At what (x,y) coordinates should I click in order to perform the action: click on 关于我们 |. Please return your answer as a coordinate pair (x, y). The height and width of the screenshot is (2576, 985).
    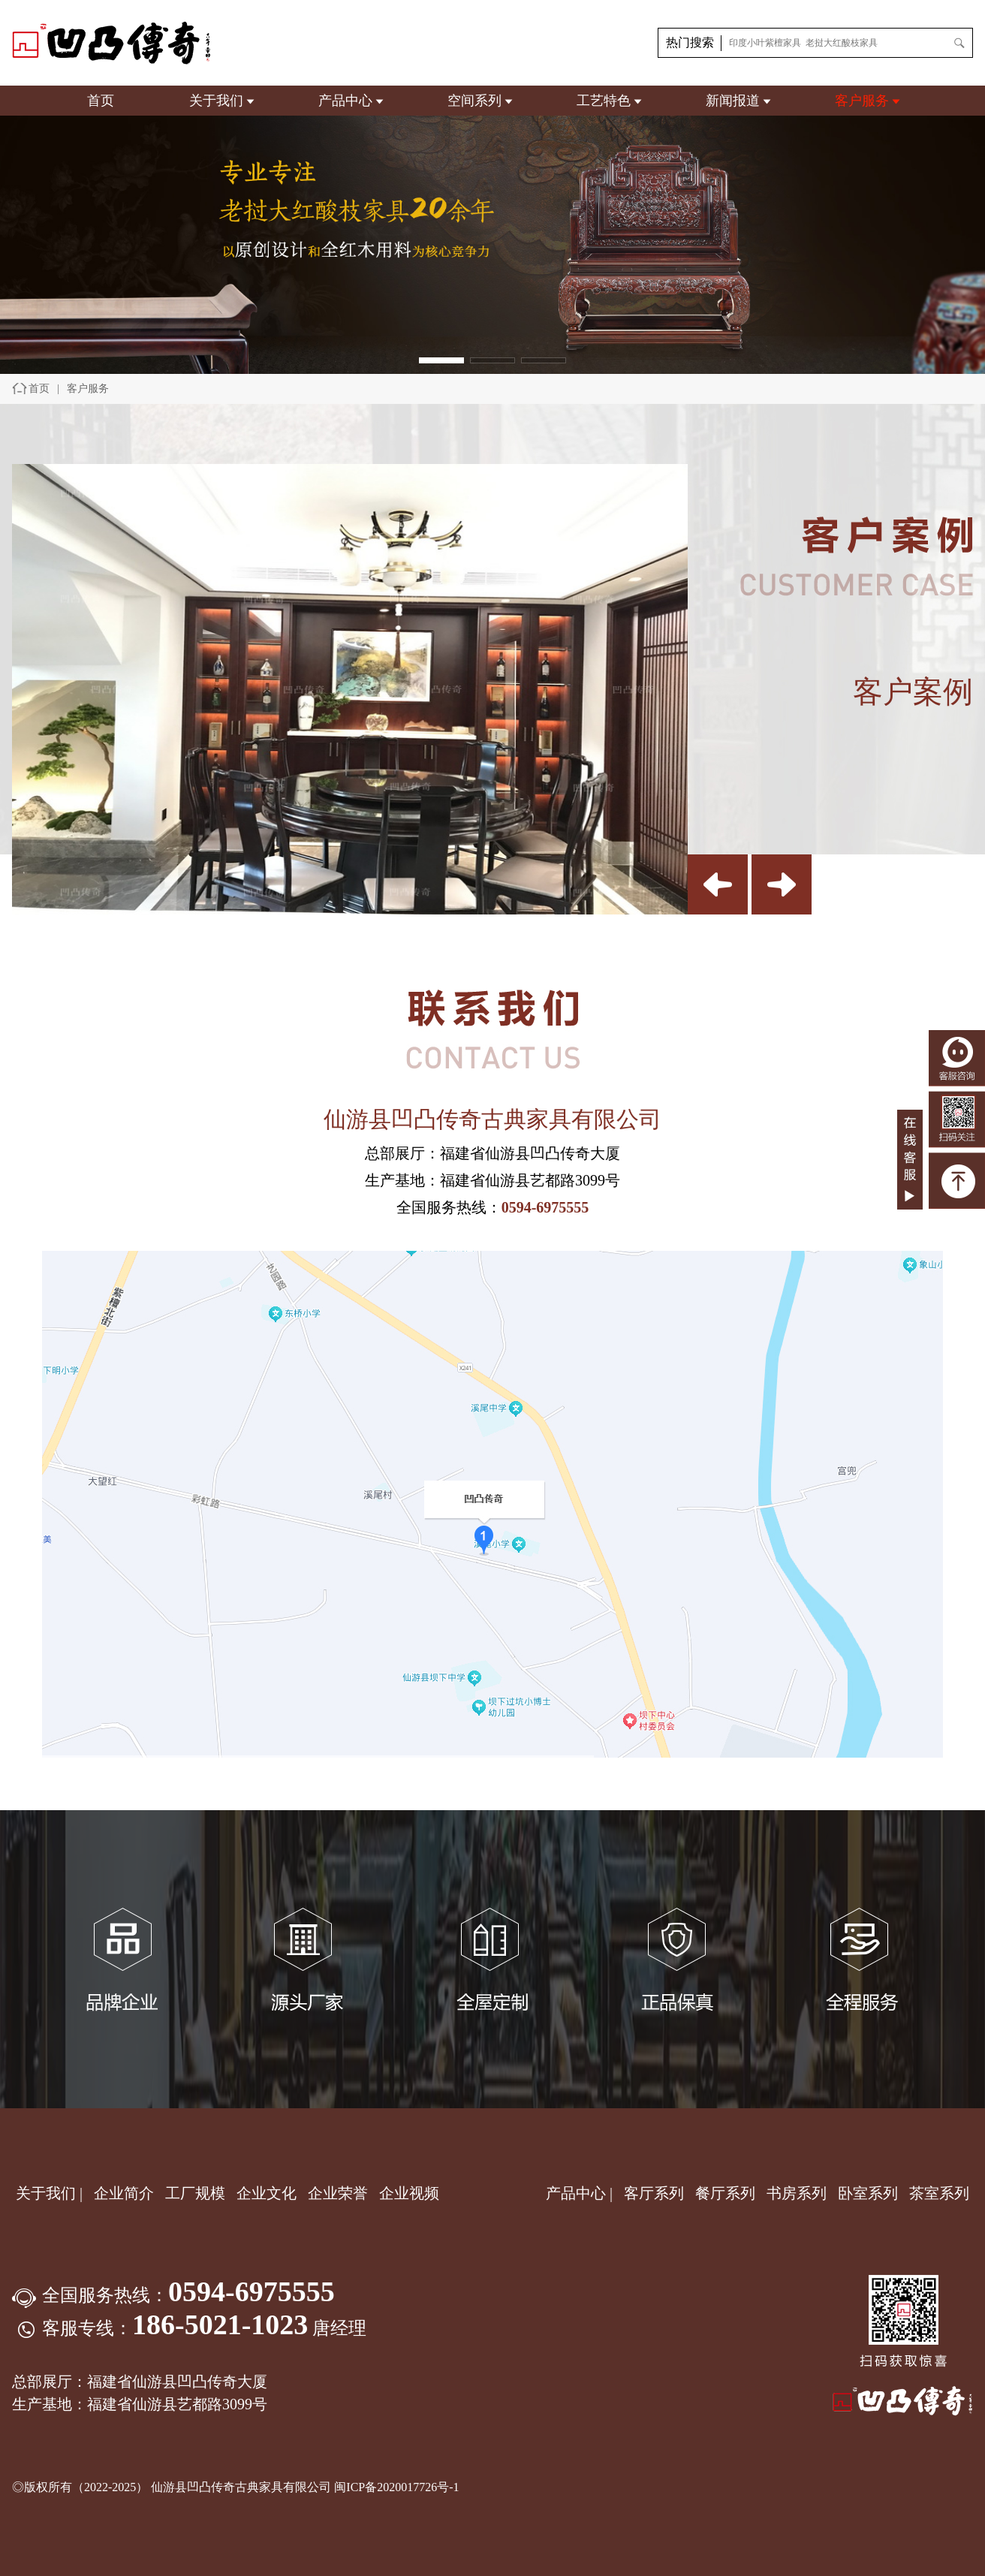
    Looking at the image, I should click on (49, 2193).